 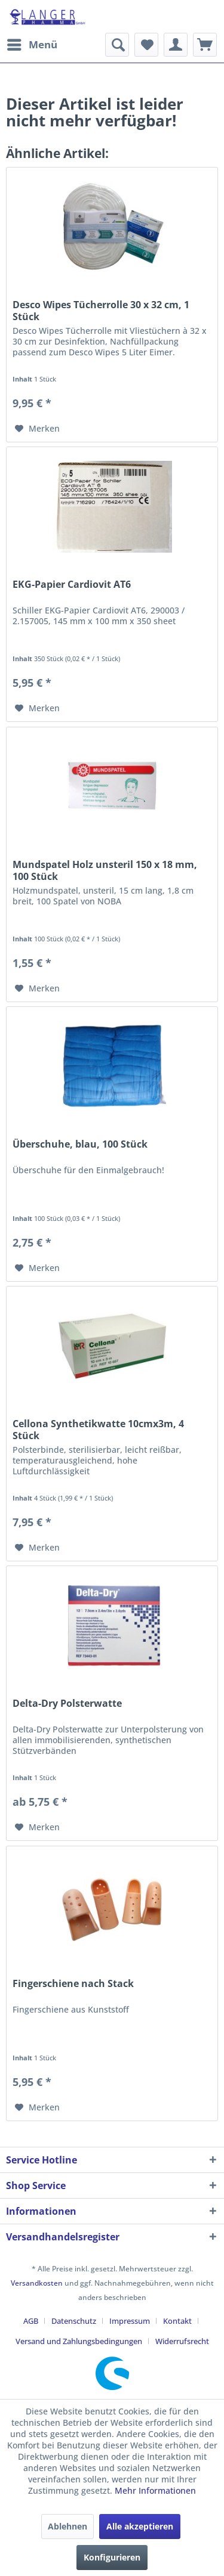 I want to click on Mundspatel Holz unsteril 150 x 18 mm, 100 Stück, so click(x=105, y=870).